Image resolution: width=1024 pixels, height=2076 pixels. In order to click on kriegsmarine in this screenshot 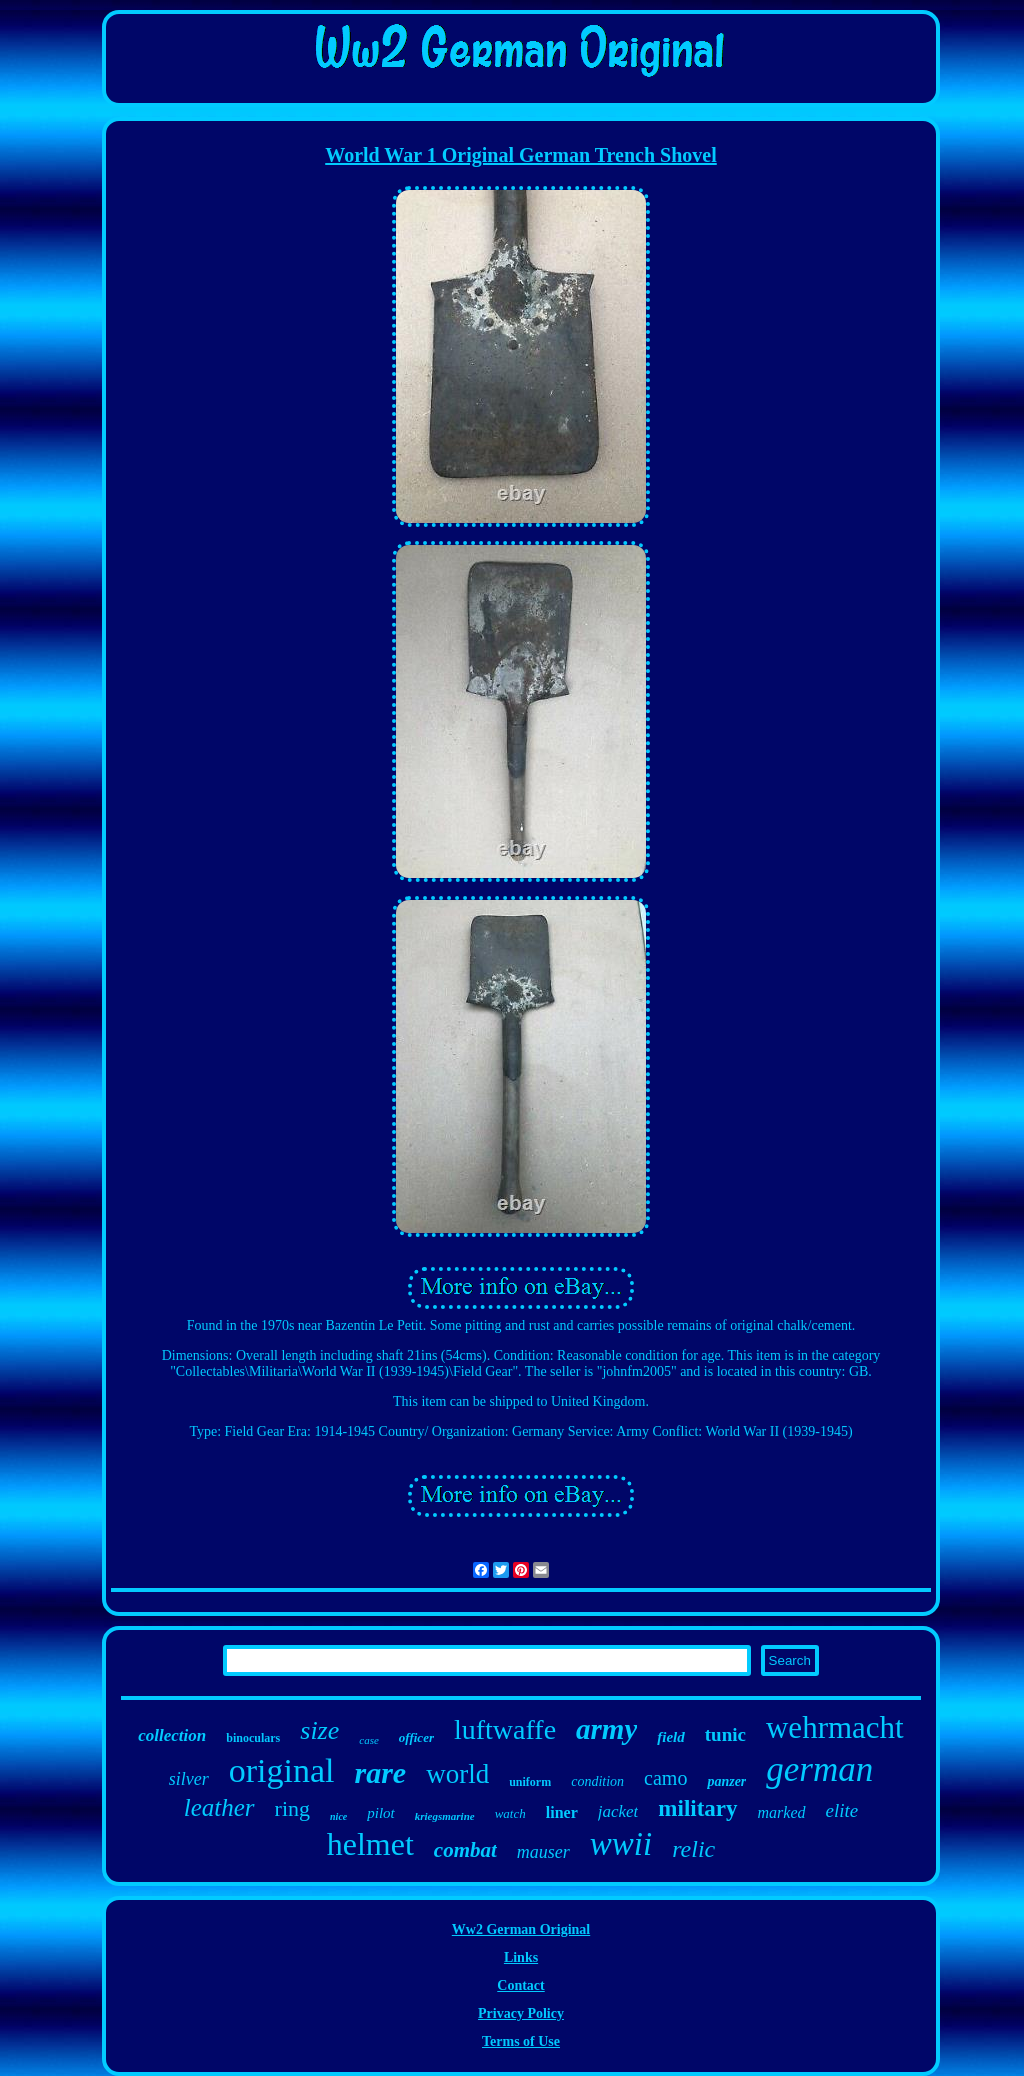, I will do `click(445, 1816)`.